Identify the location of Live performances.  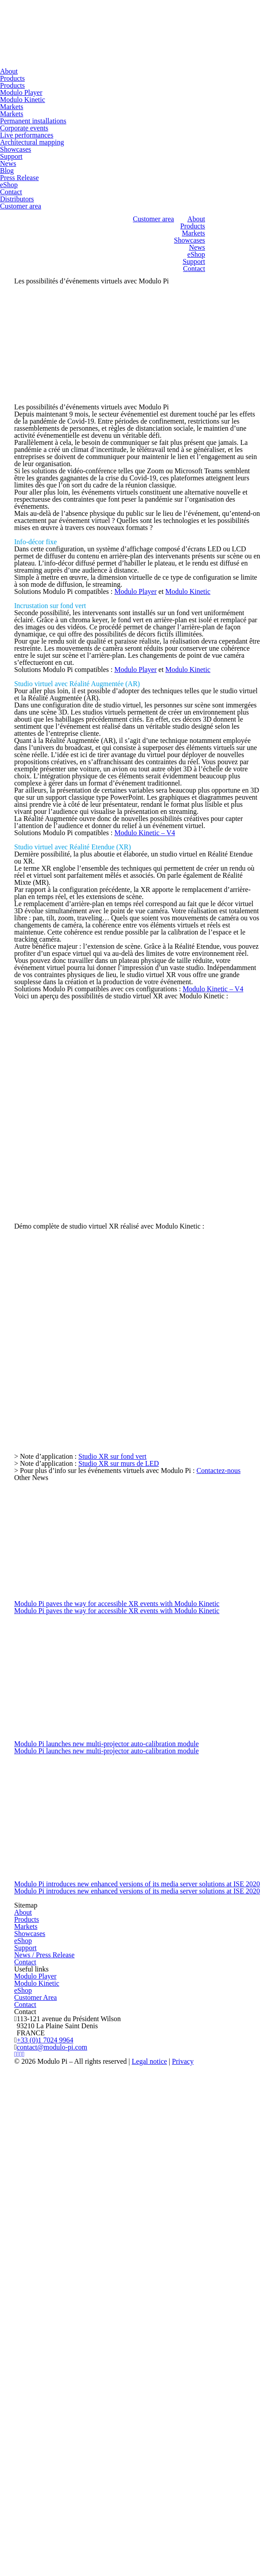
(26, 135).